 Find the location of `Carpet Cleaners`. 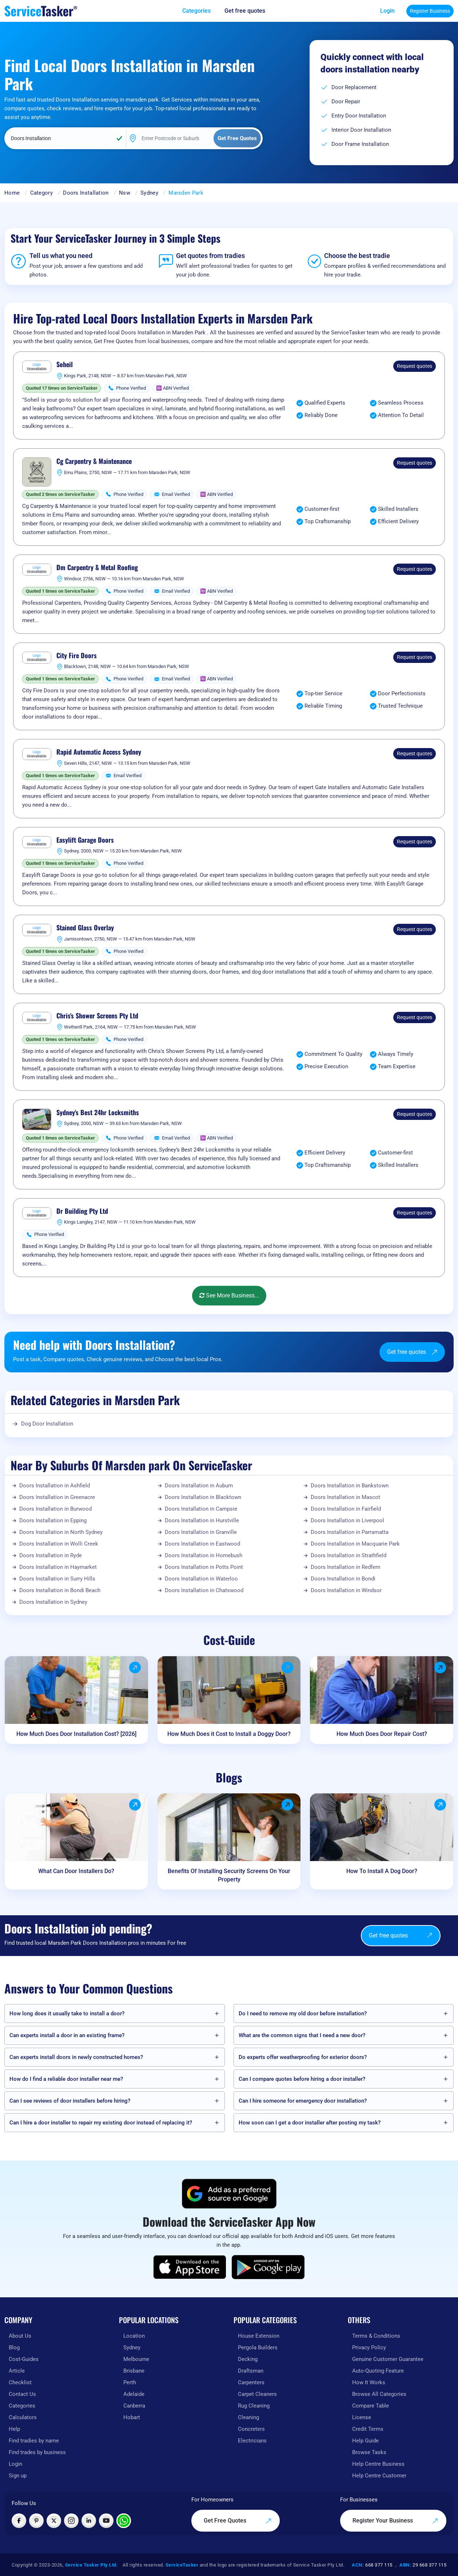

Carpet Cleaners is located at coordinates (257, 2394).